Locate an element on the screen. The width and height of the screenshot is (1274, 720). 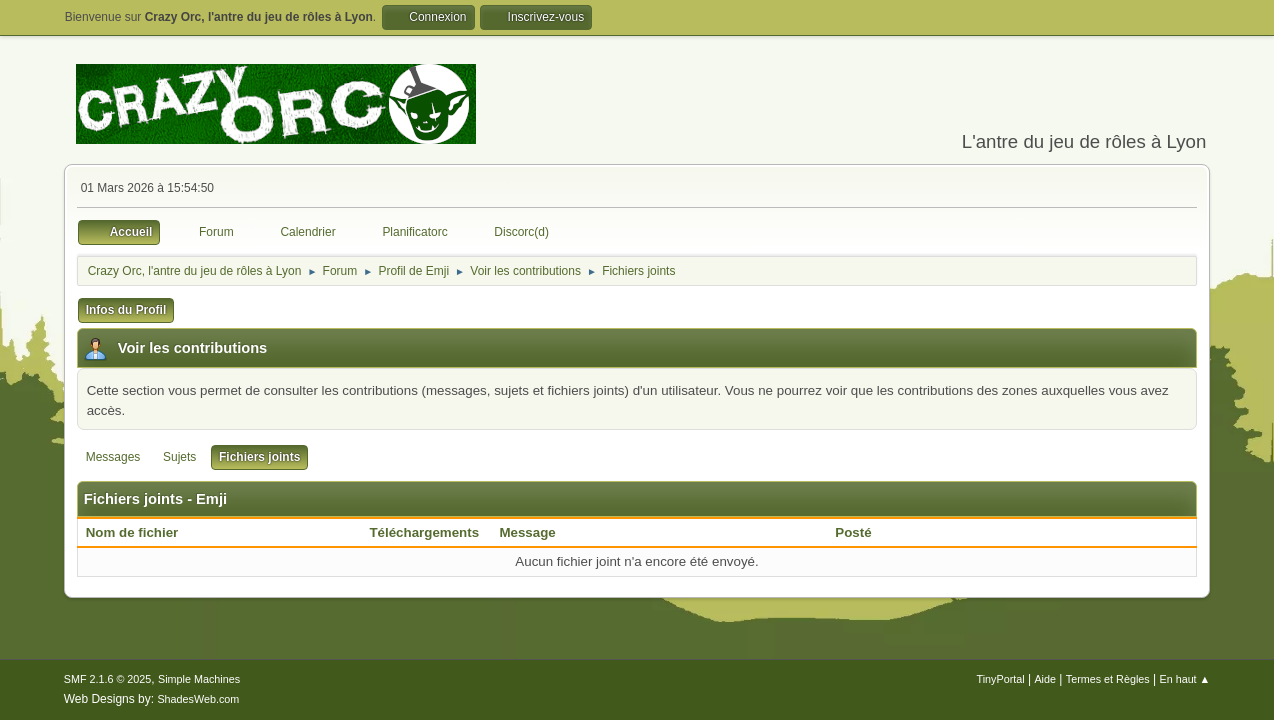
TinyPortal is located at coordinates (1000, 679).